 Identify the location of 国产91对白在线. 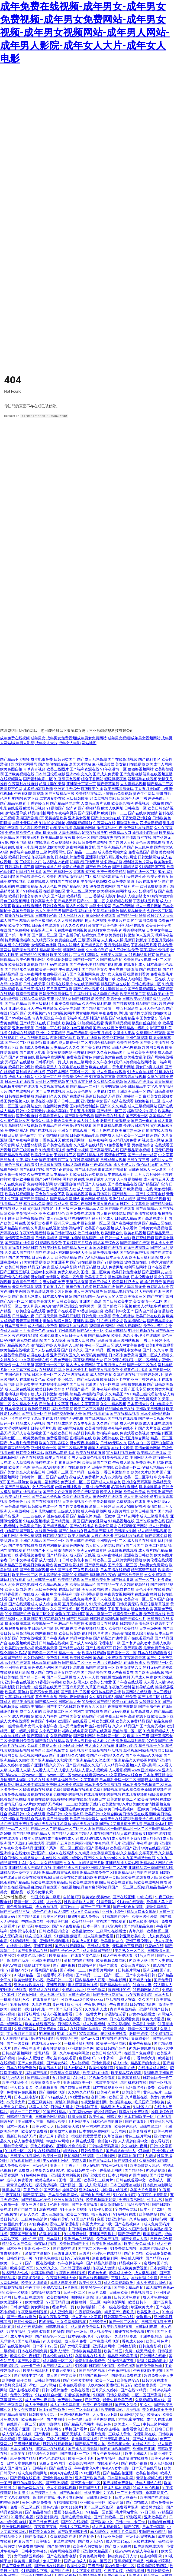
(21, 1057).